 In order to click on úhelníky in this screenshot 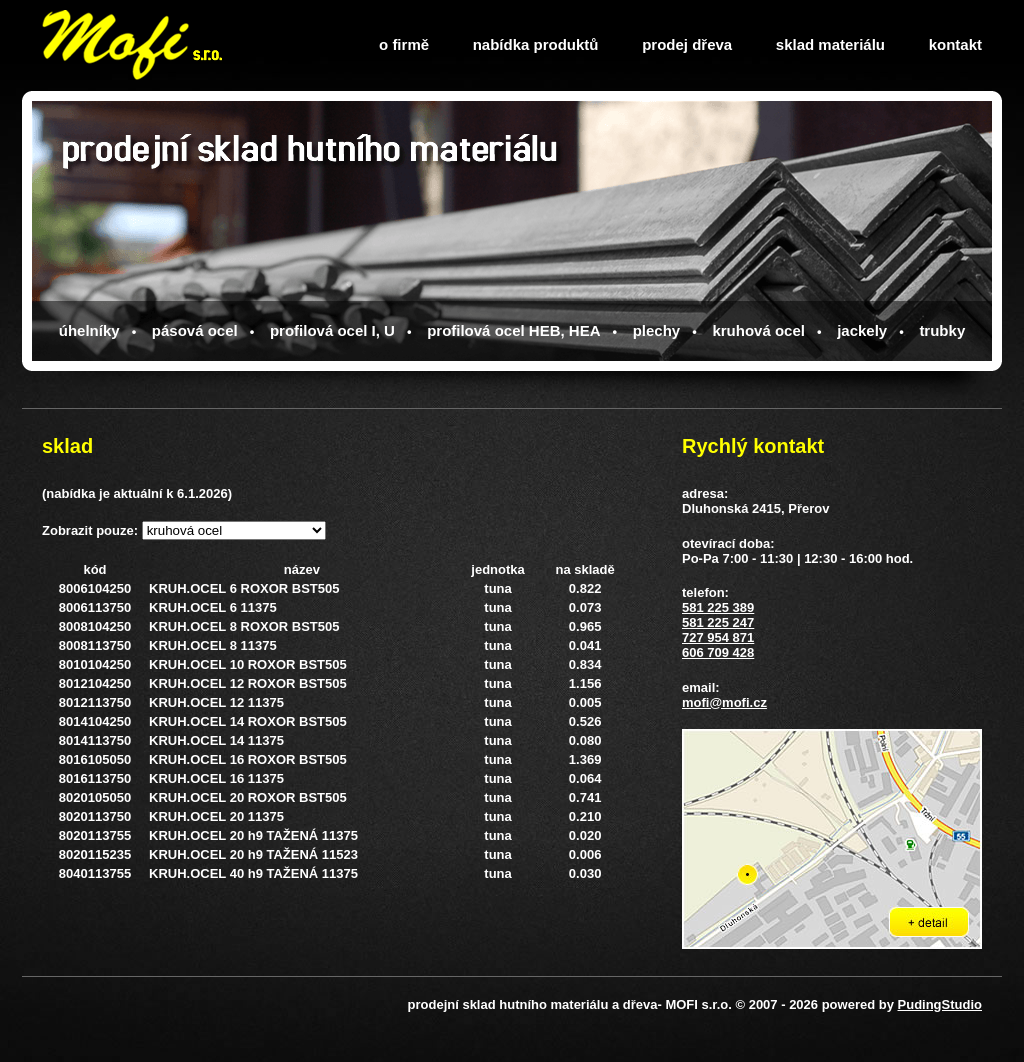, I will do `click(89, 330)`.